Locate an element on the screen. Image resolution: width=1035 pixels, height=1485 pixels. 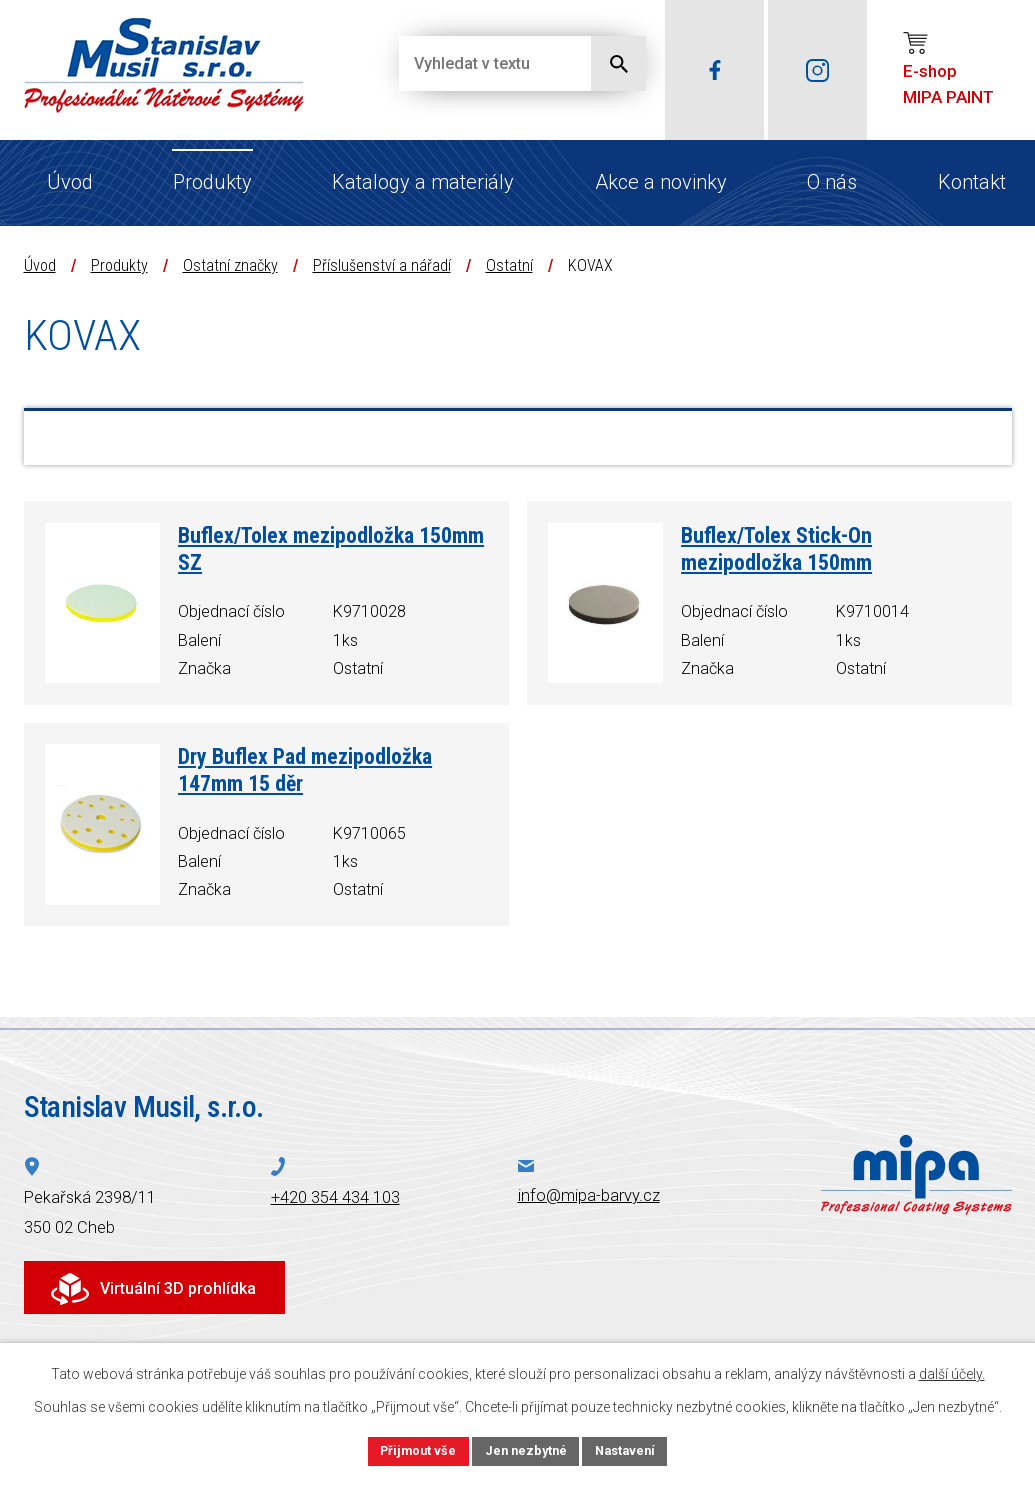
O nás is located at coordinates (832, 182).